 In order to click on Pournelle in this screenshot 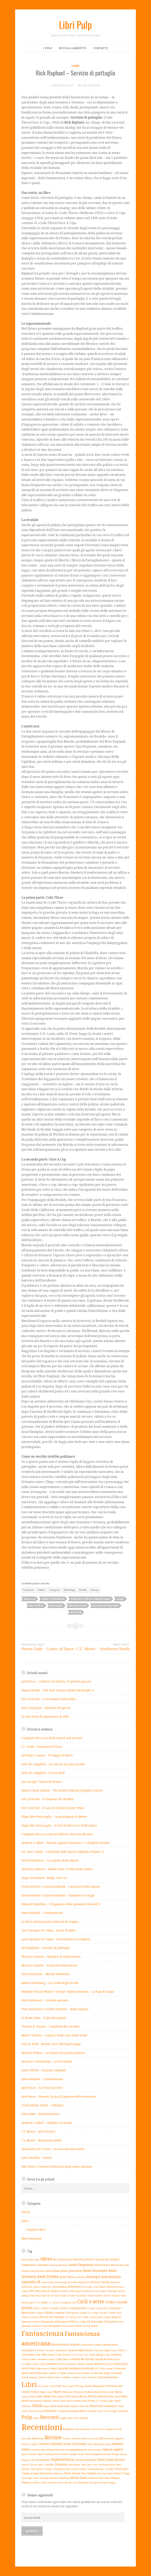, I will do `click(92, 2411)`.